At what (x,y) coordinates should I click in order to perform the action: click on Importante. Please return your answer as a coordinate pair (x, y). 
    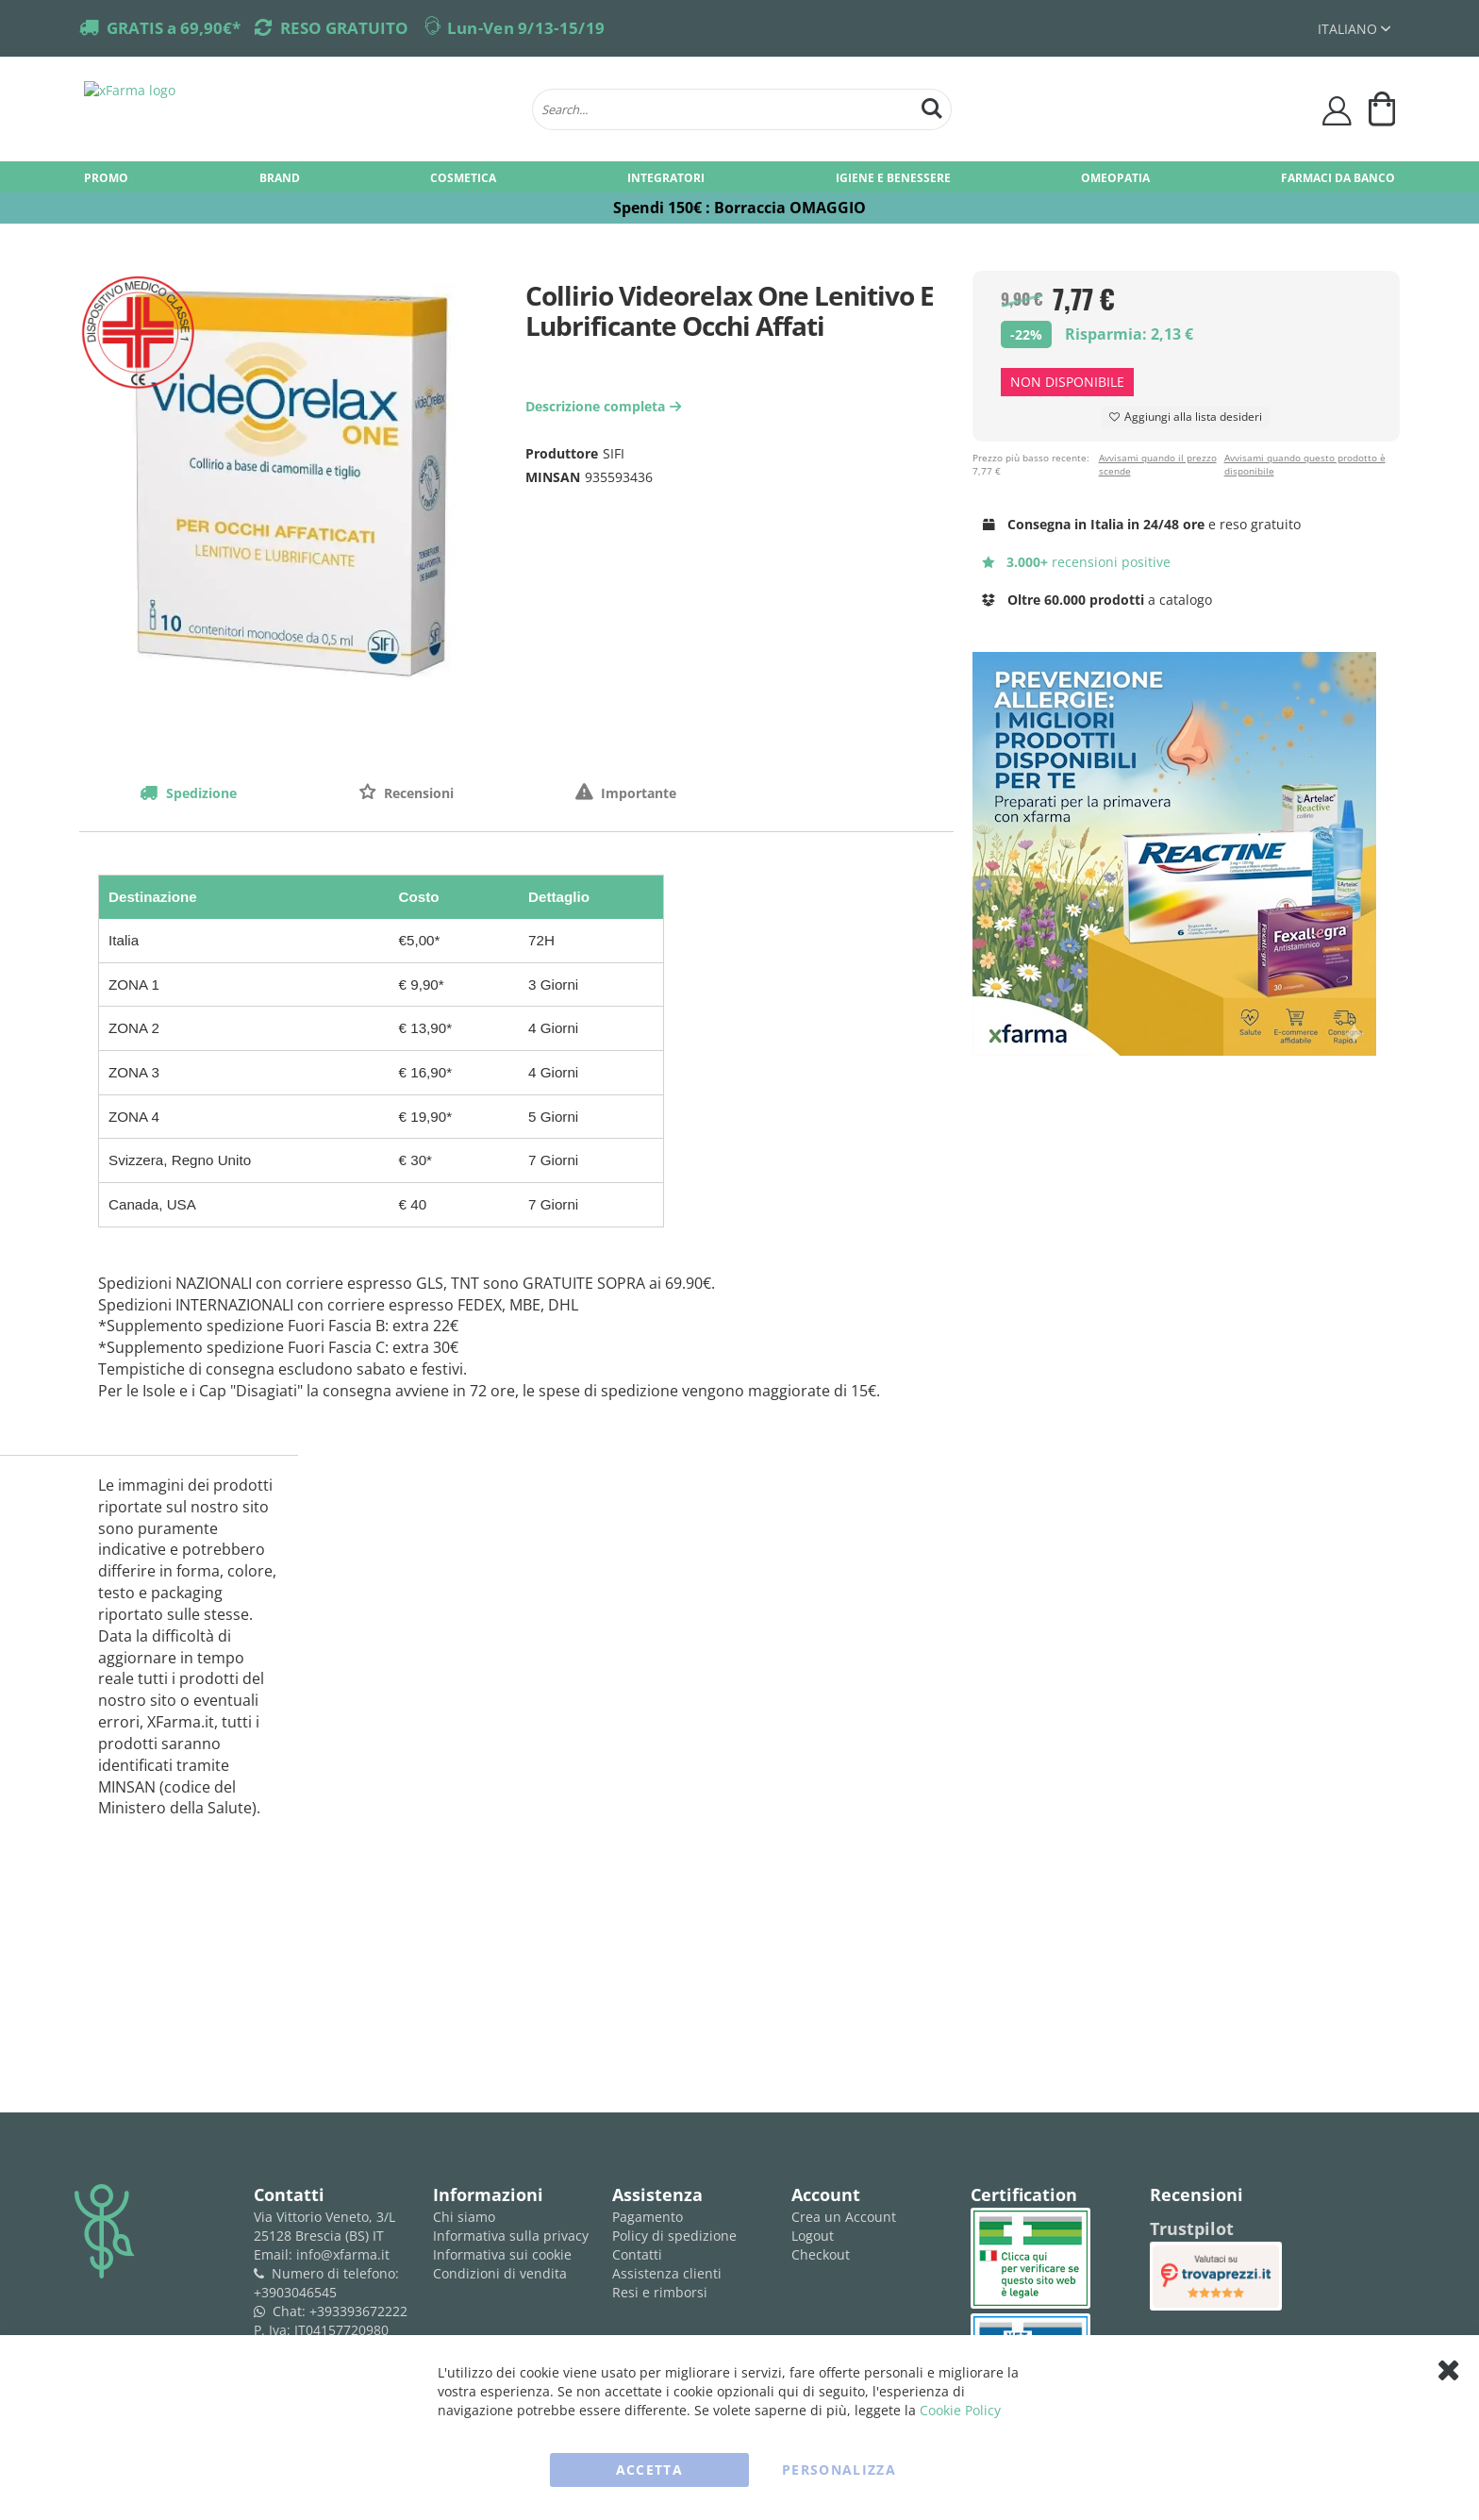
    Looking at the image, I should click on (636, 793).